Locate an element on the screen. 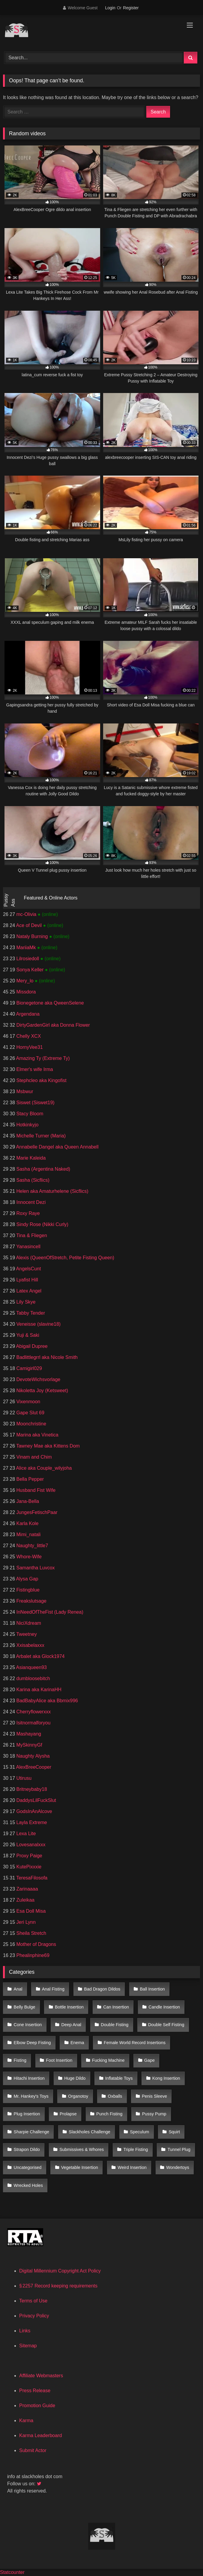 This screenshot has height=2576, width=203. Kong Insertion is located at coordinates (166, 2078).